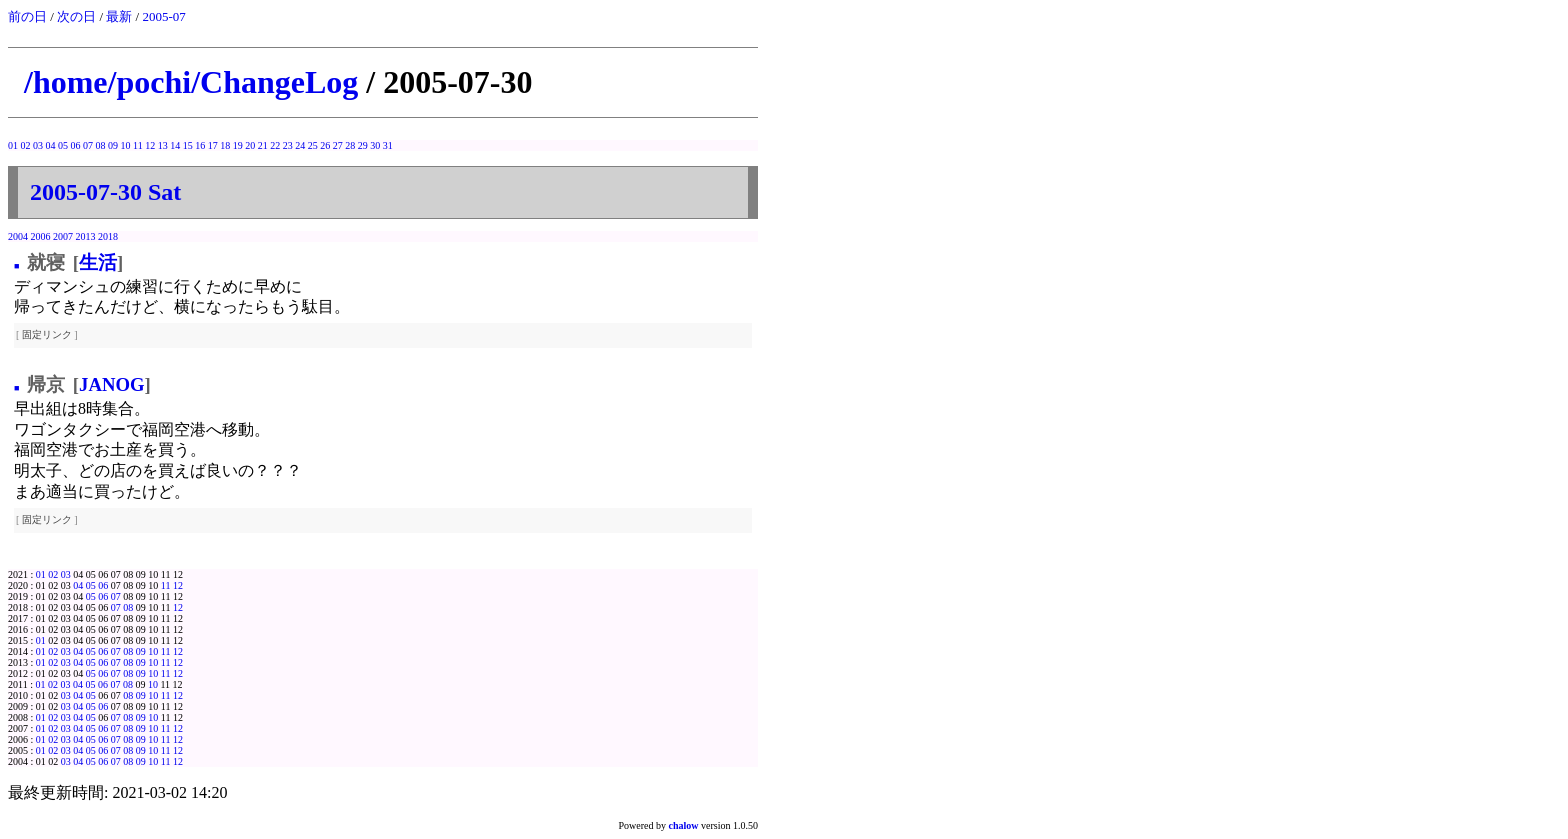 The height and width of the screenshot is (839, 1568). I want to click on 27, so click(338, 145).